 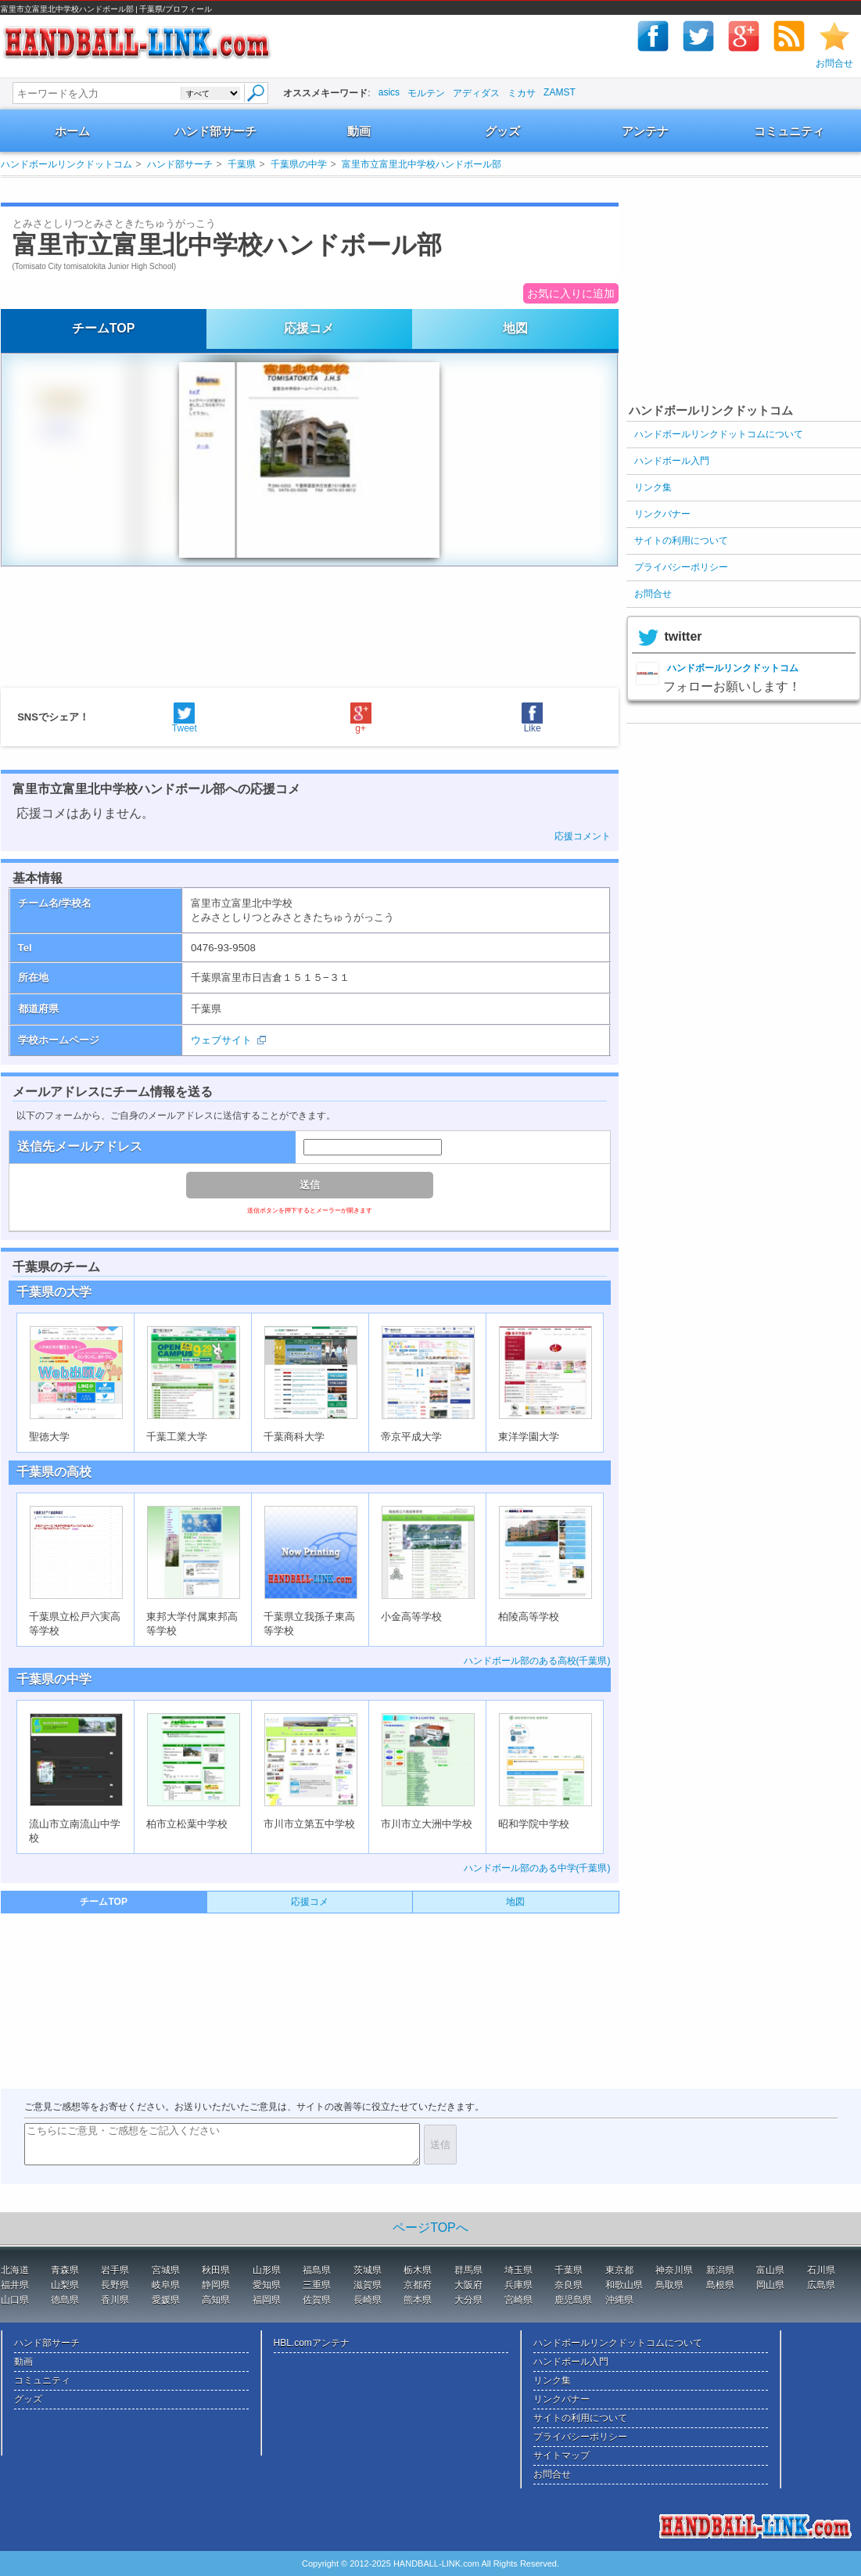 I want to click on 神奈川県, so click(x=674, y=2270).